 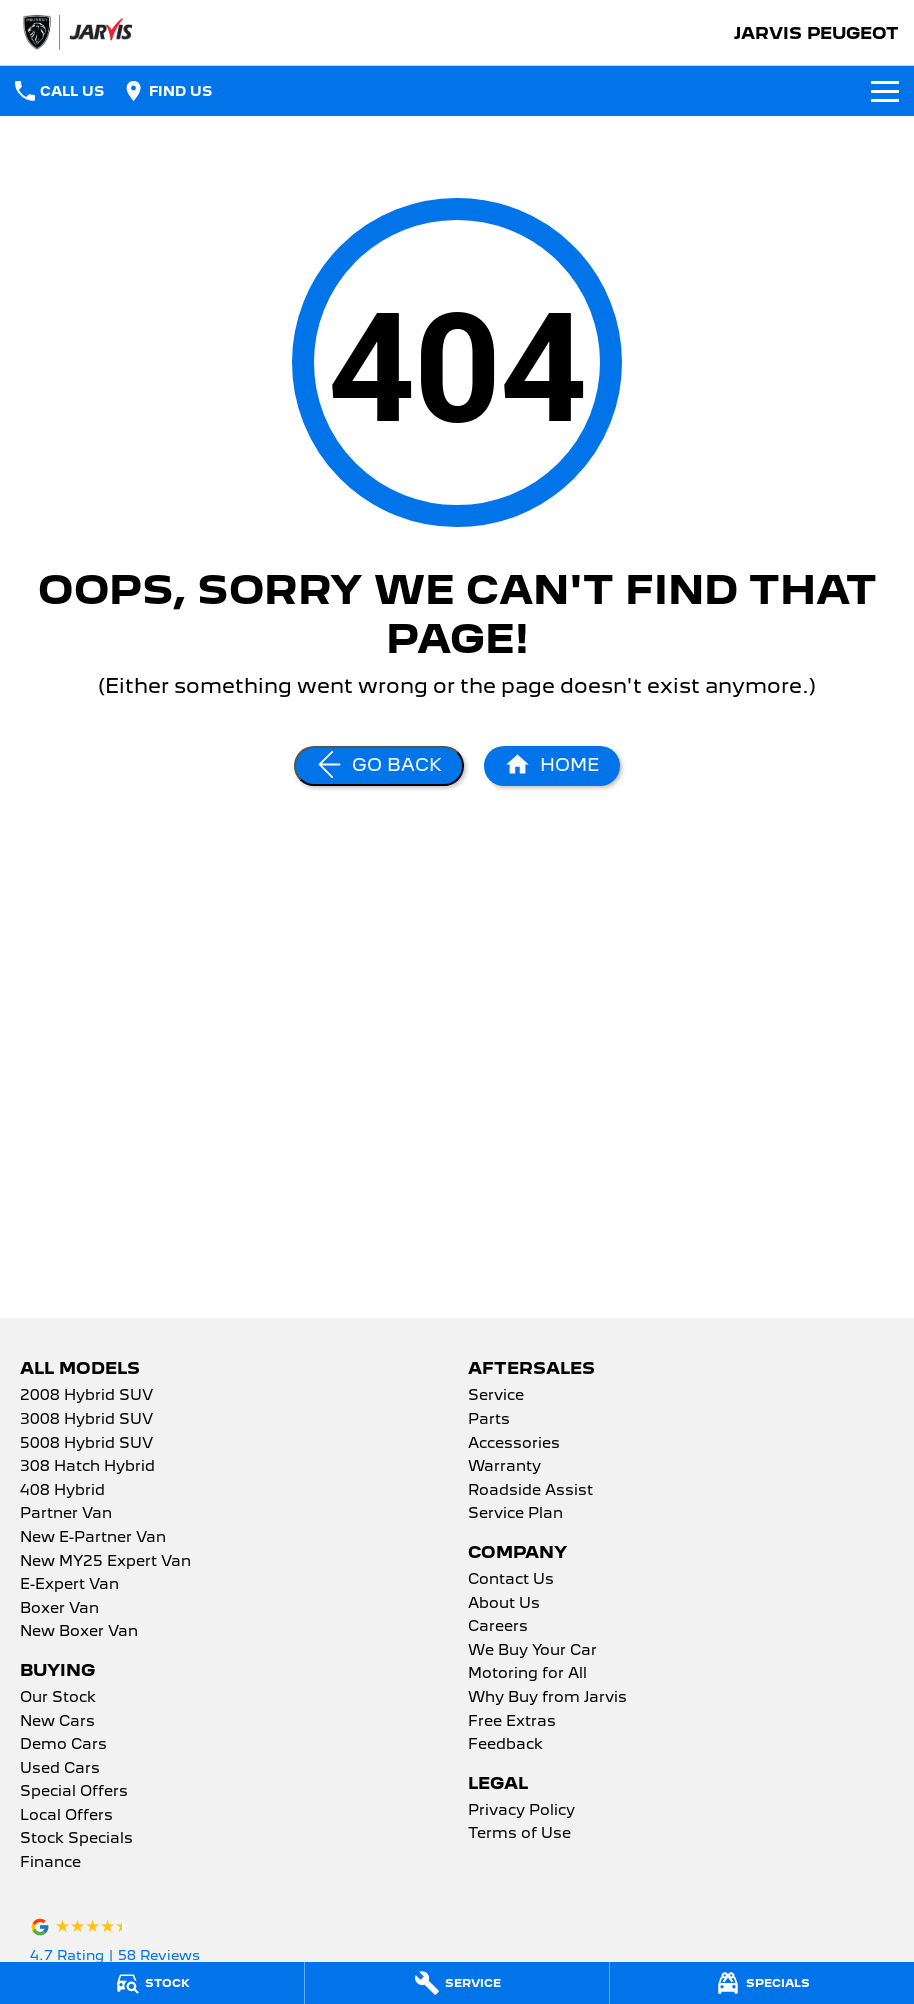 What do you see at coordinates (86, 1396) in the screenshot?
I see `2008 Hybrid SUV` at bounding box center [86, 1396].